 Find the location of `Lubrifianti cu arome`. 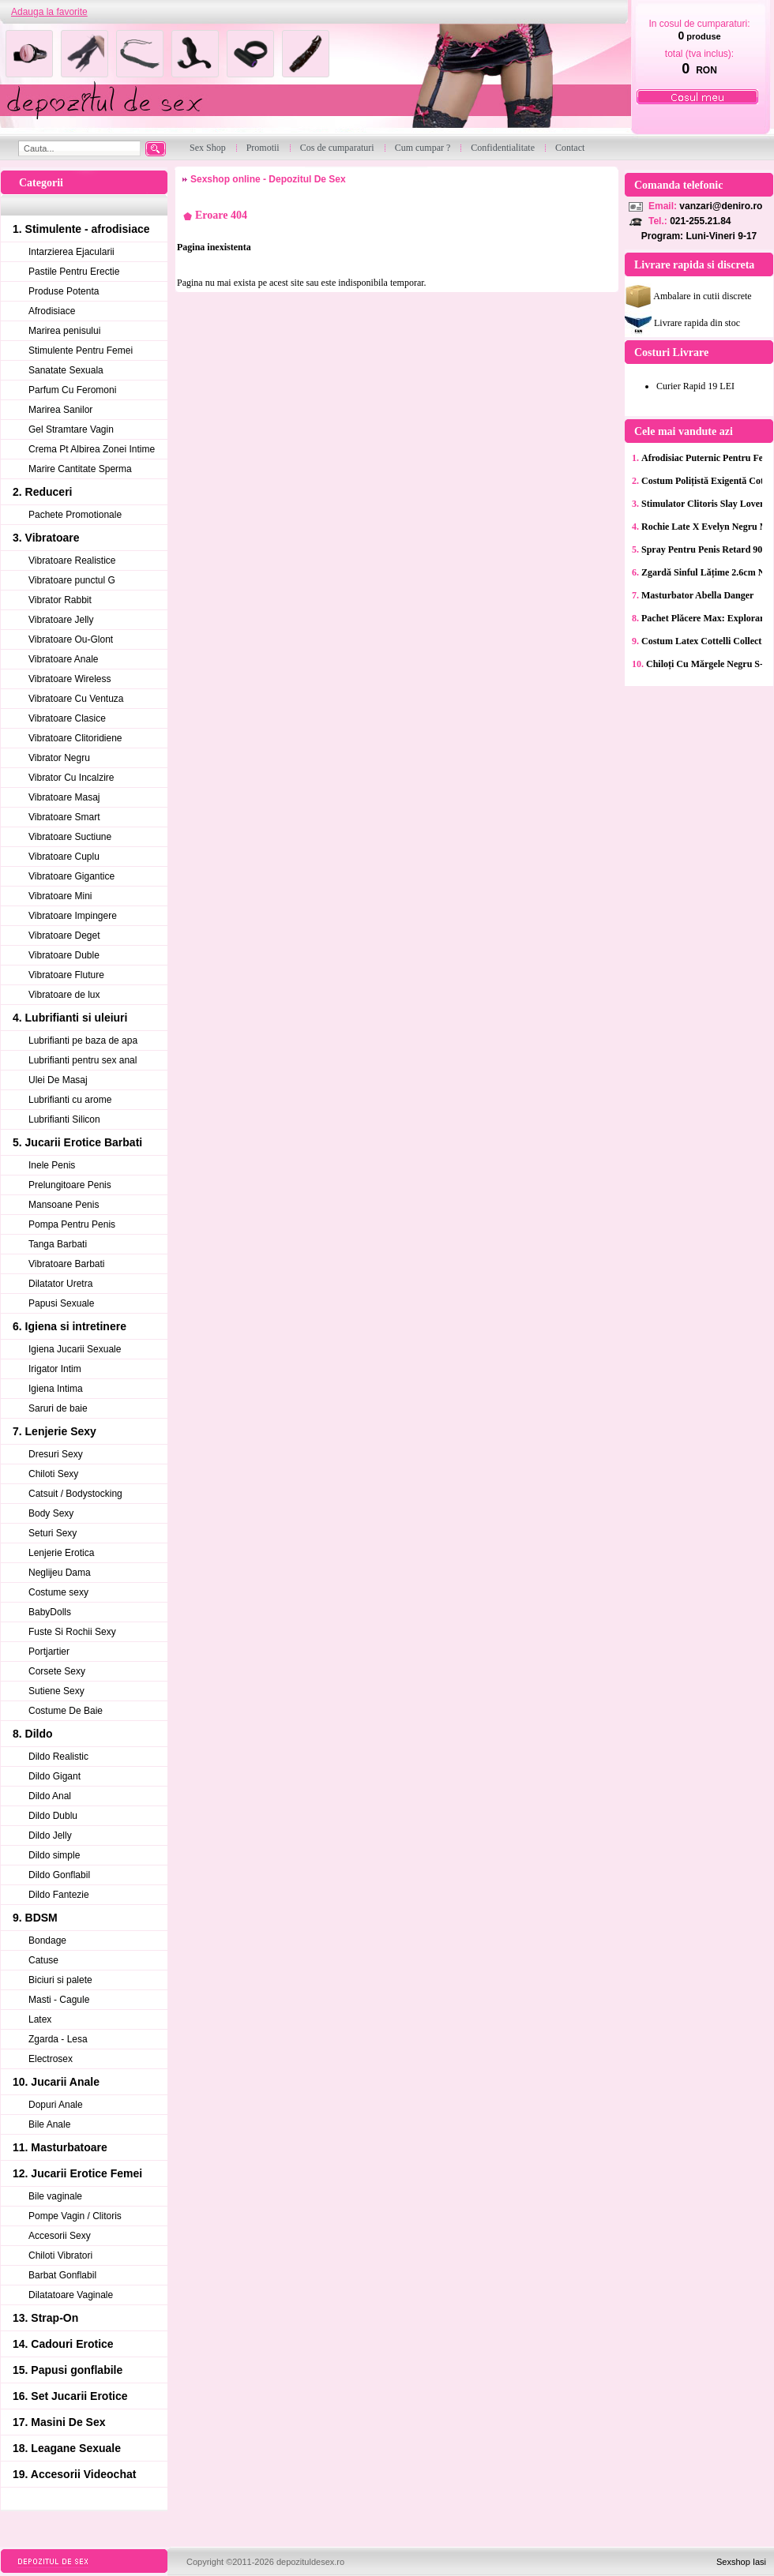

Lubrifianti cu arome is located at coordinates (69, 1099).